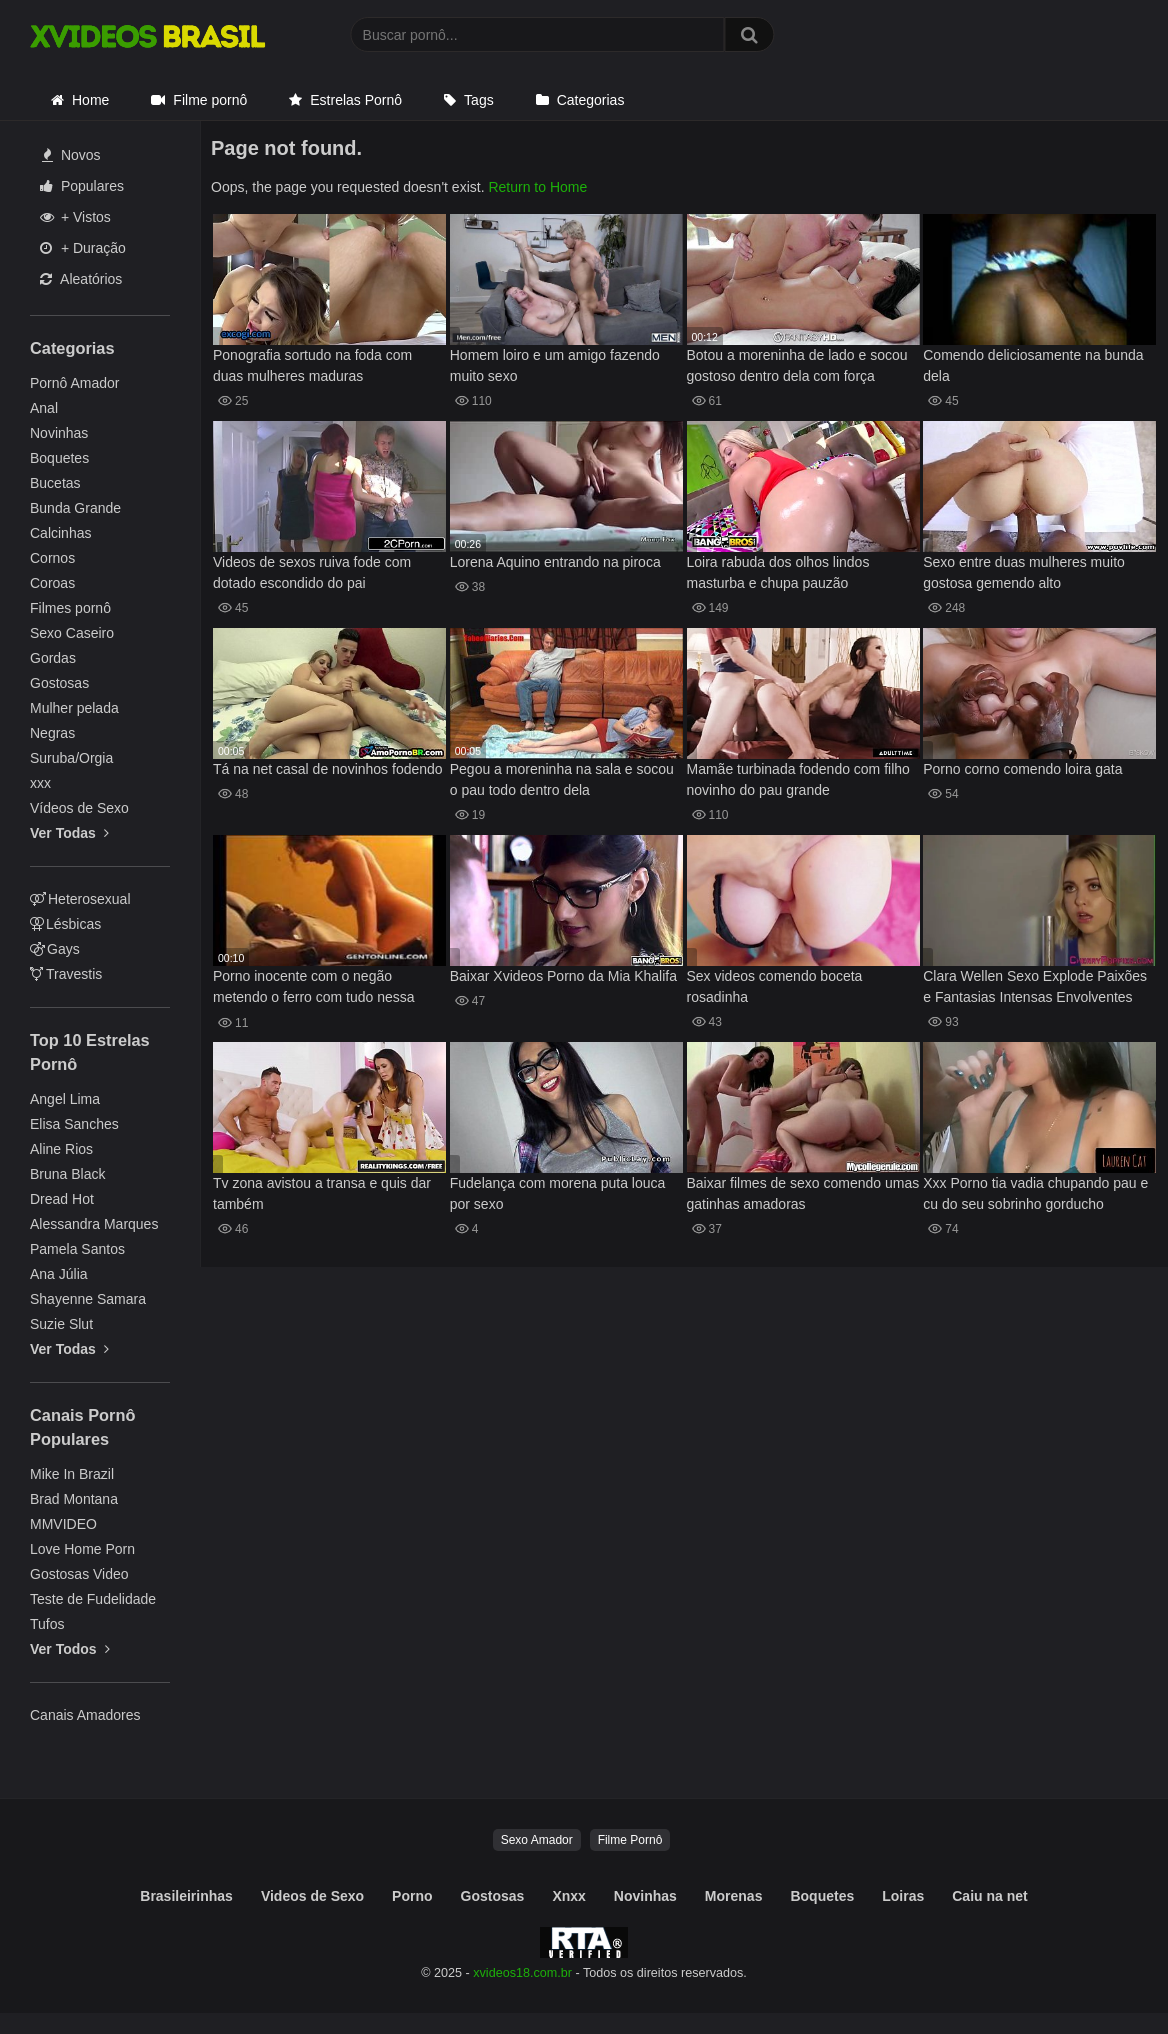 The width and height of the screenshot is (1168, 2034). I want to click on Filmes pornô, so click(70, 608).